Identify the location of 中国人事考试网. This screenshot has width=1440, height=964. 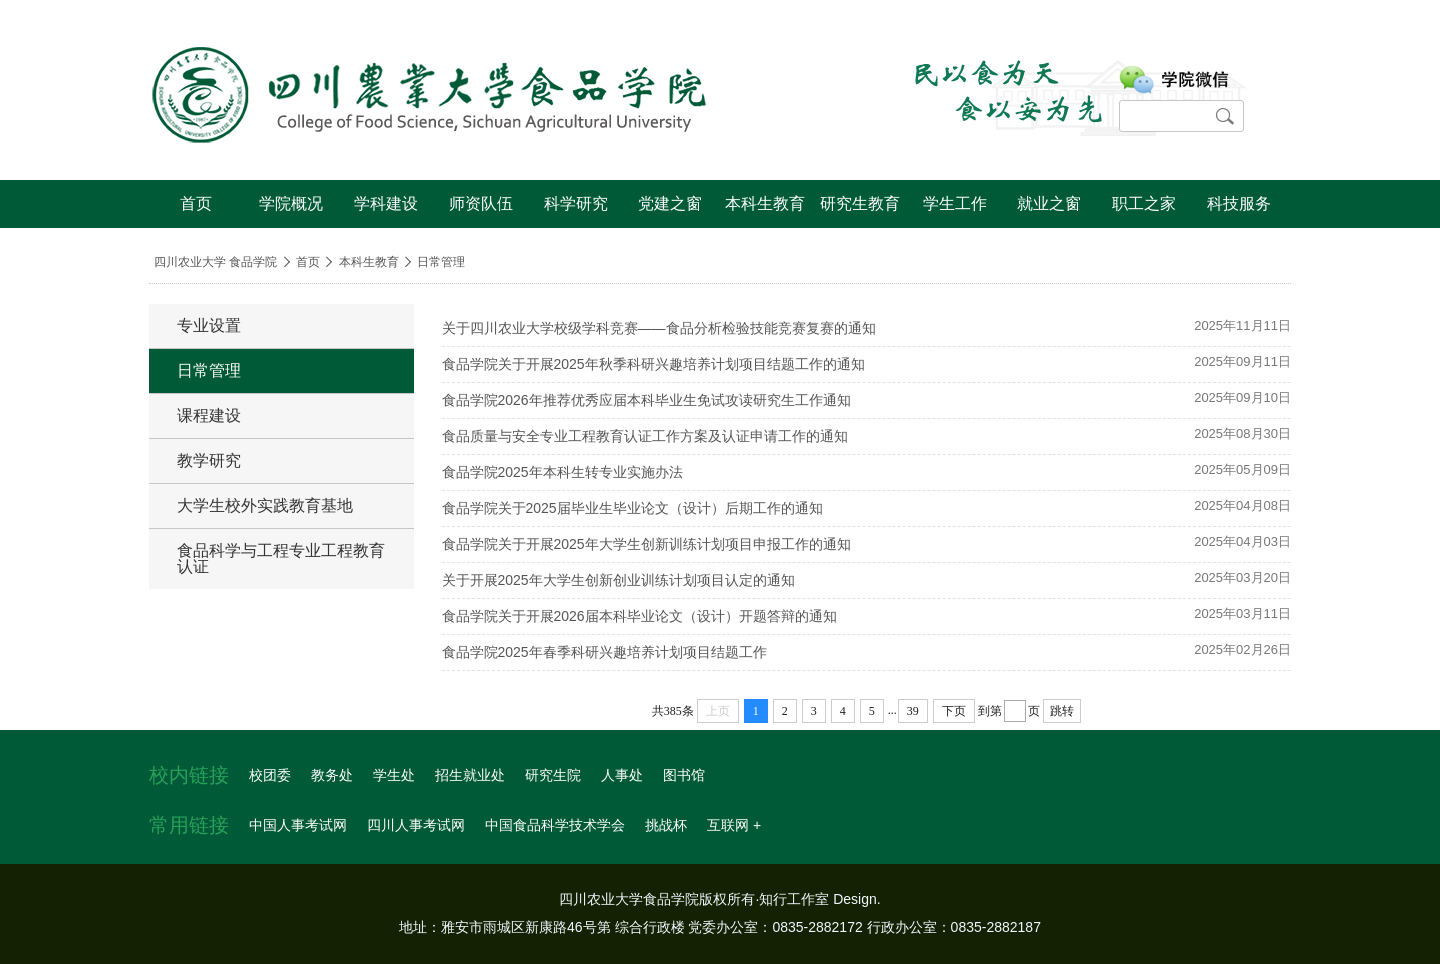
(298, 825).